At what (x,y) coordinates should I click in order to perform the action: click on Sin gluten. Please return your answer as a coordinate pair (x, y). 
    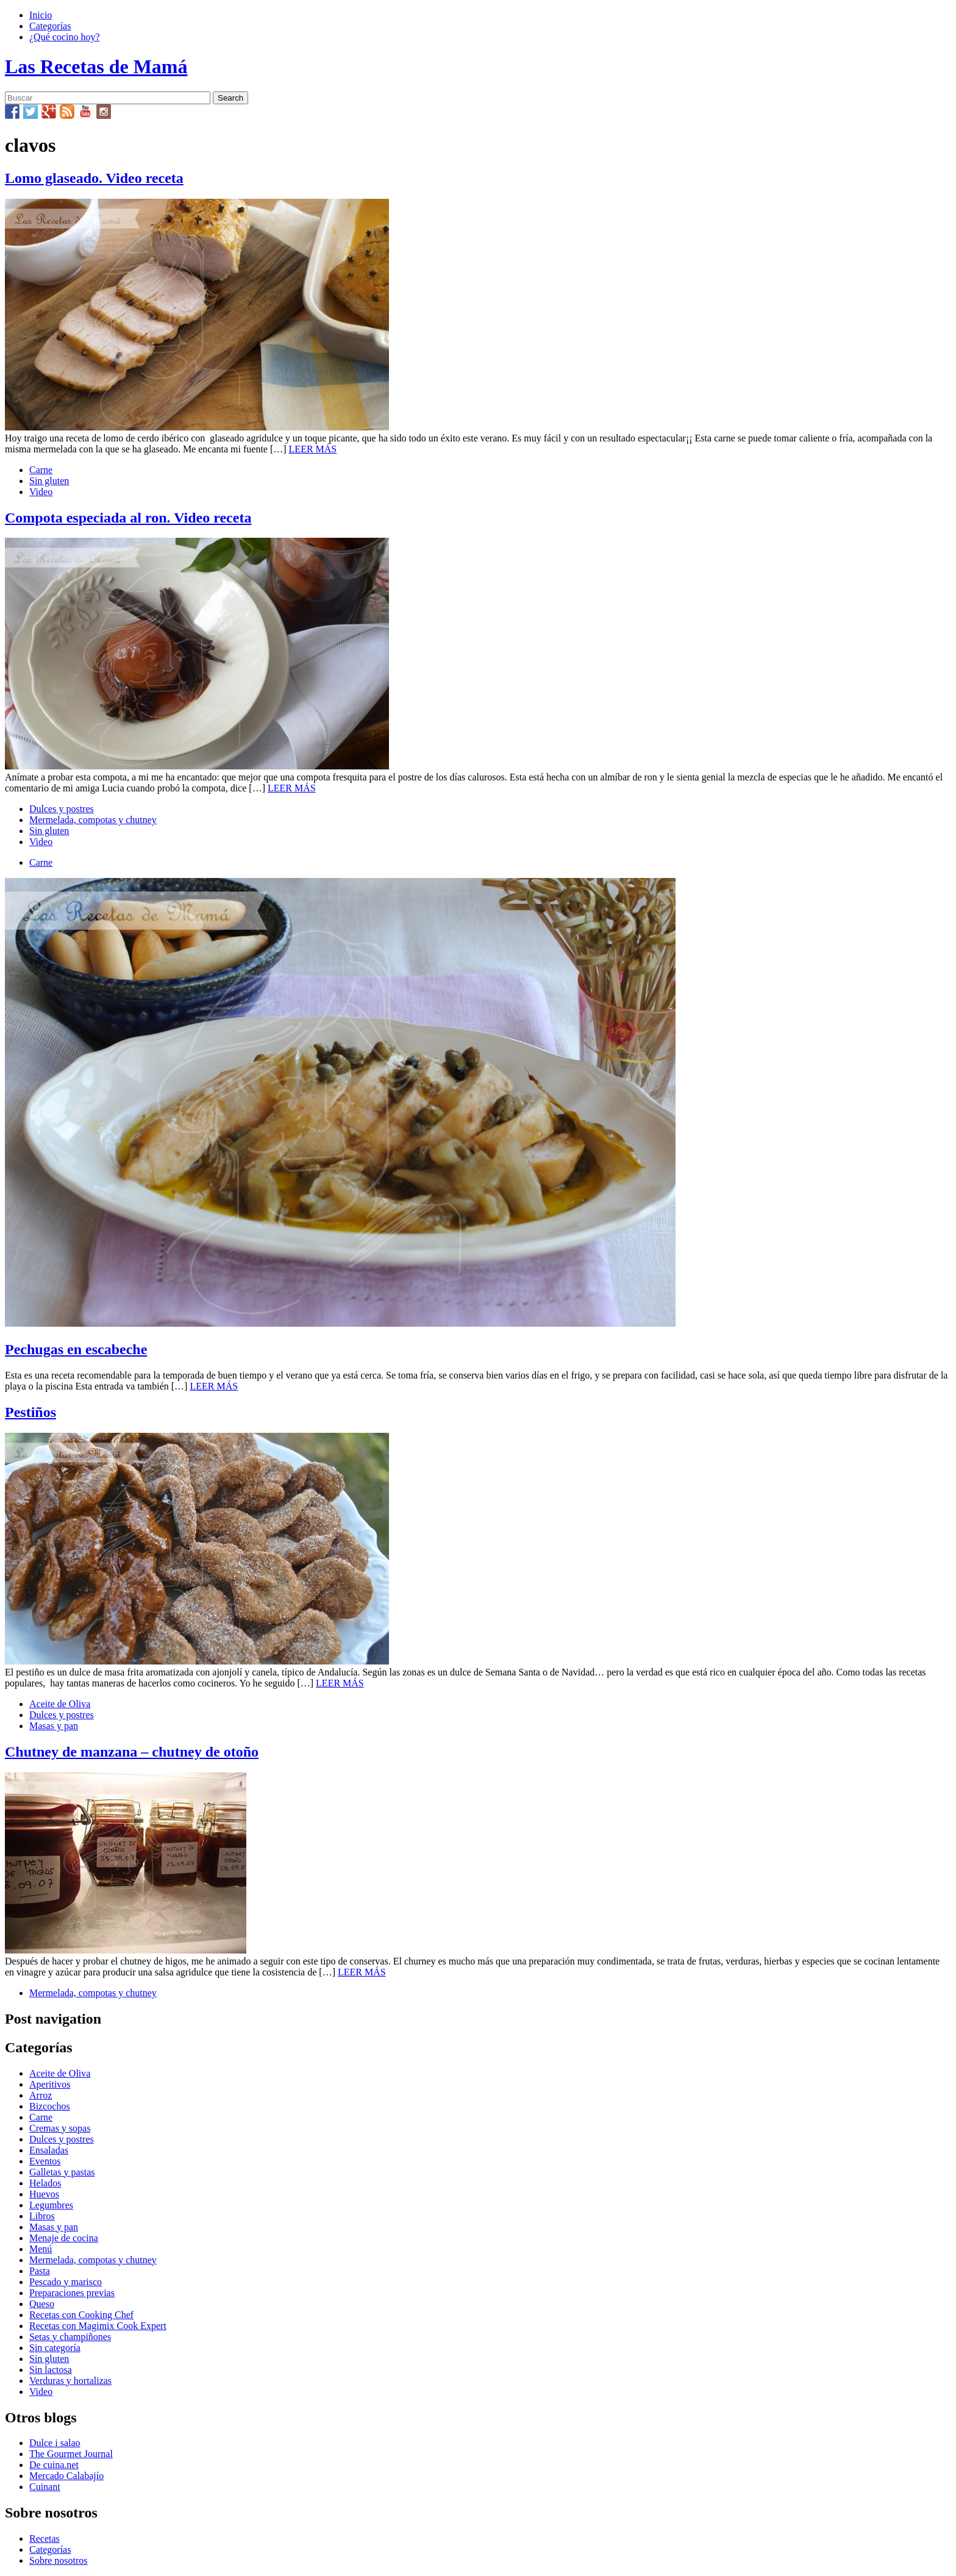
    Looking at the image, I should click on (49, 481).